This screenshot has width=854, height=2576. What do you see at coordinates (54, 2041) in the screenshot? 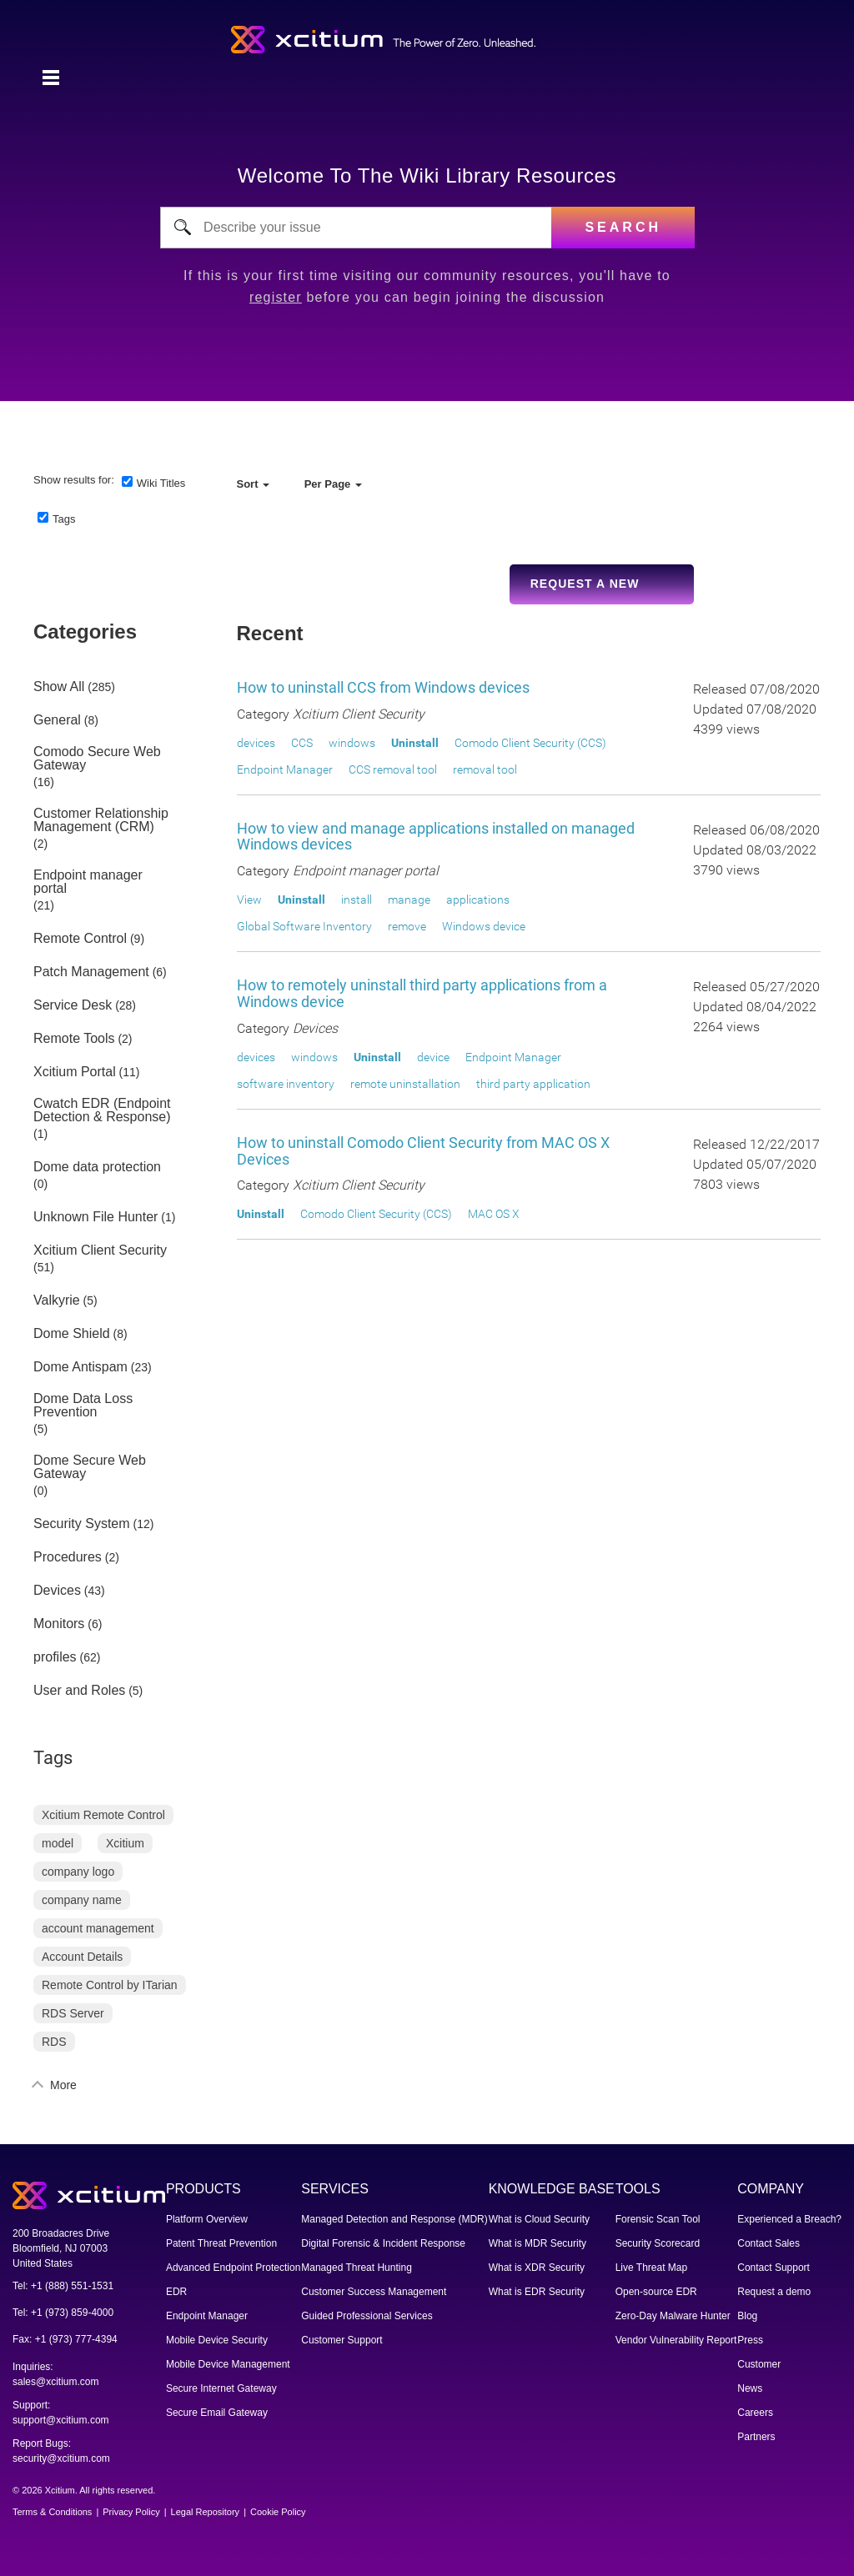
I see `RDS` at bounding box center [54, 2041].